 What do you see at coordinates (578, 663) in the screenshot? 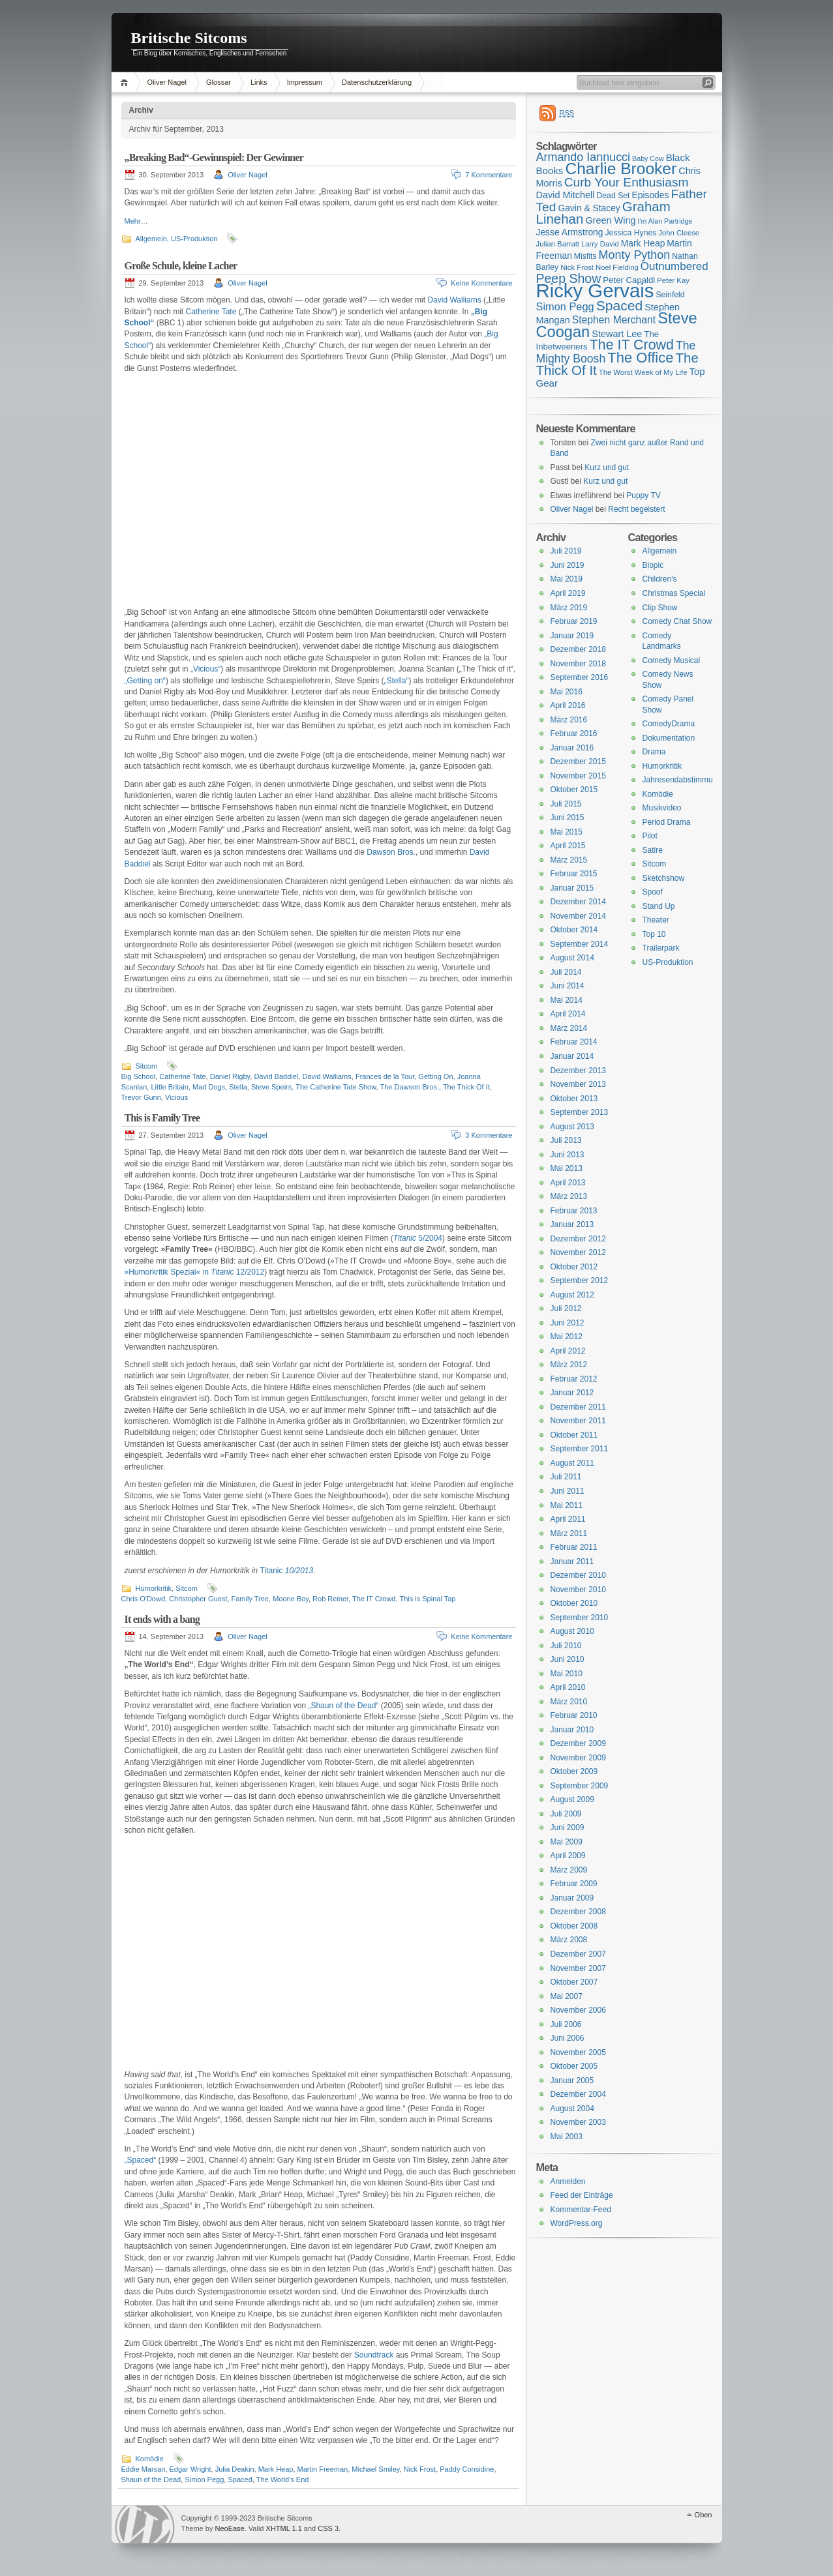
I see `November 2018` at bounding box center [578, 663].